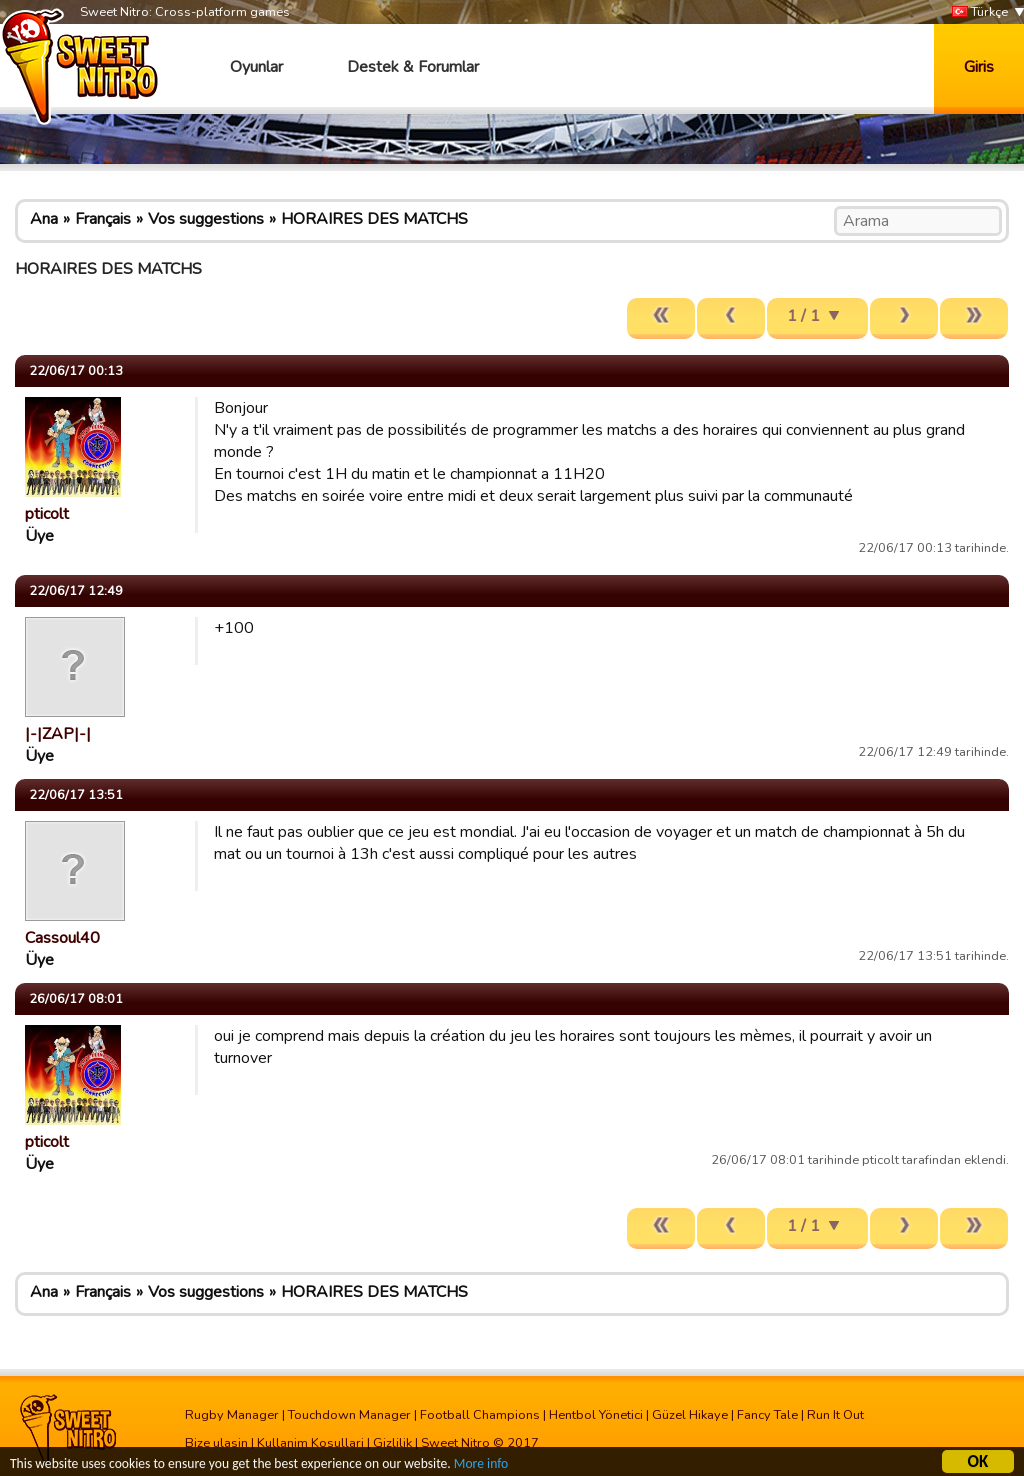 Image resolution: width=1024 pixels, height=1476 pixels. Describe the element at coordinates (480, 1415) in the screenshot. I see `Football Champions` at that location.